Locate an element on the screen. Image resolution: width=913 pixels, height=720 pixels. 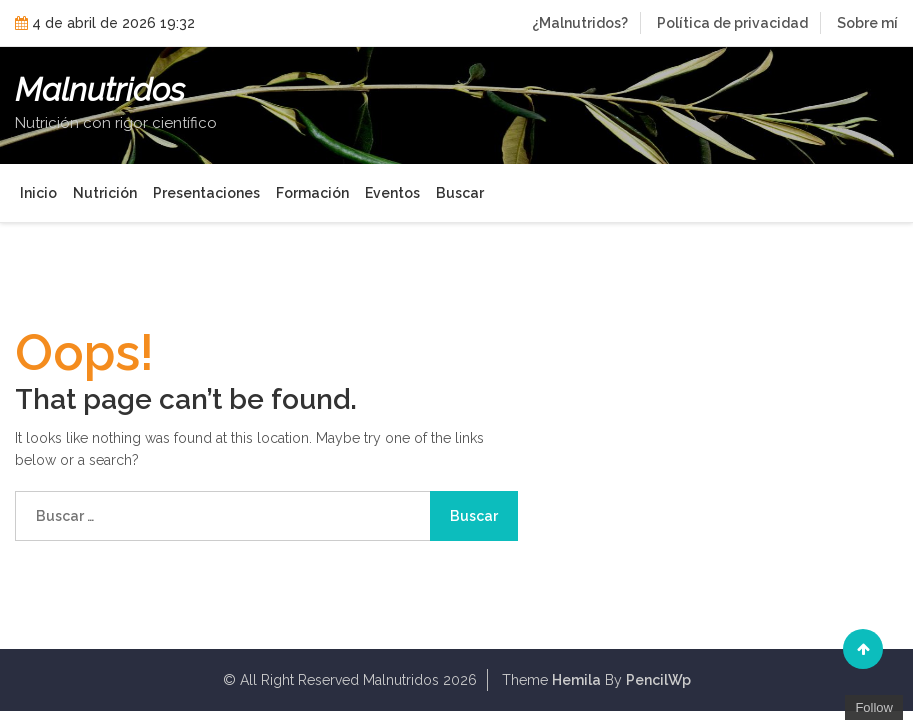
Formación is located at coordinates (312, 193).